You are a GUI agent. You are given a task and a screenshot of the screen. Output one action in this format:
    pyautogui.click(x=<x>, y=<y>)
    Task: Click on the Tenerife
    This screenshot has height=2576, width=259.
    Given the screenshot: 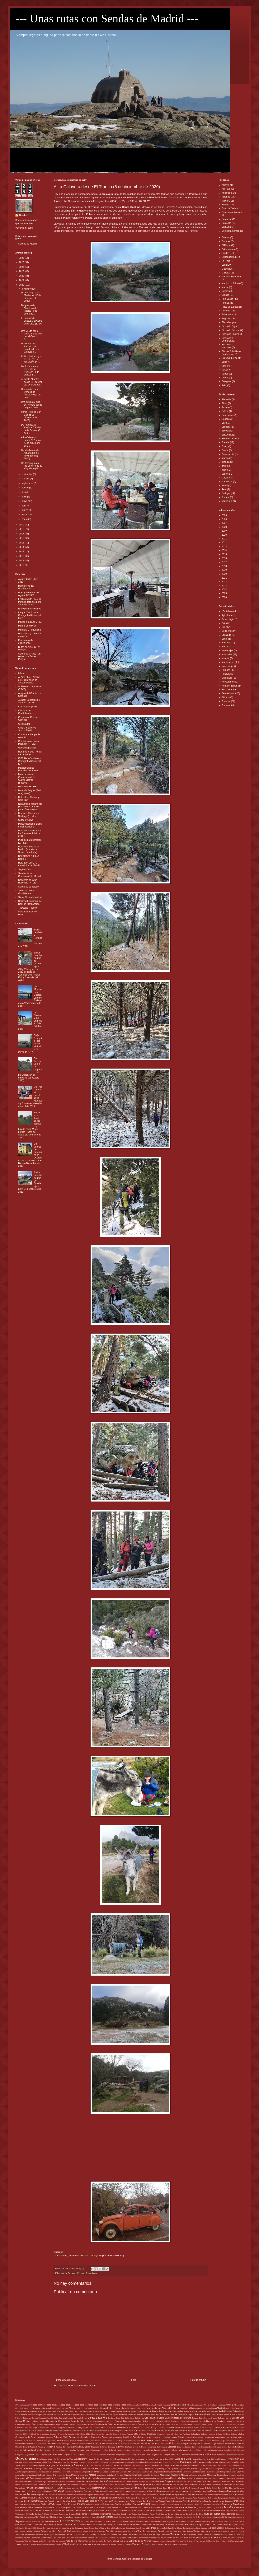 What is the action you would take?
    pyautogui.click(x=226, y=366)
    